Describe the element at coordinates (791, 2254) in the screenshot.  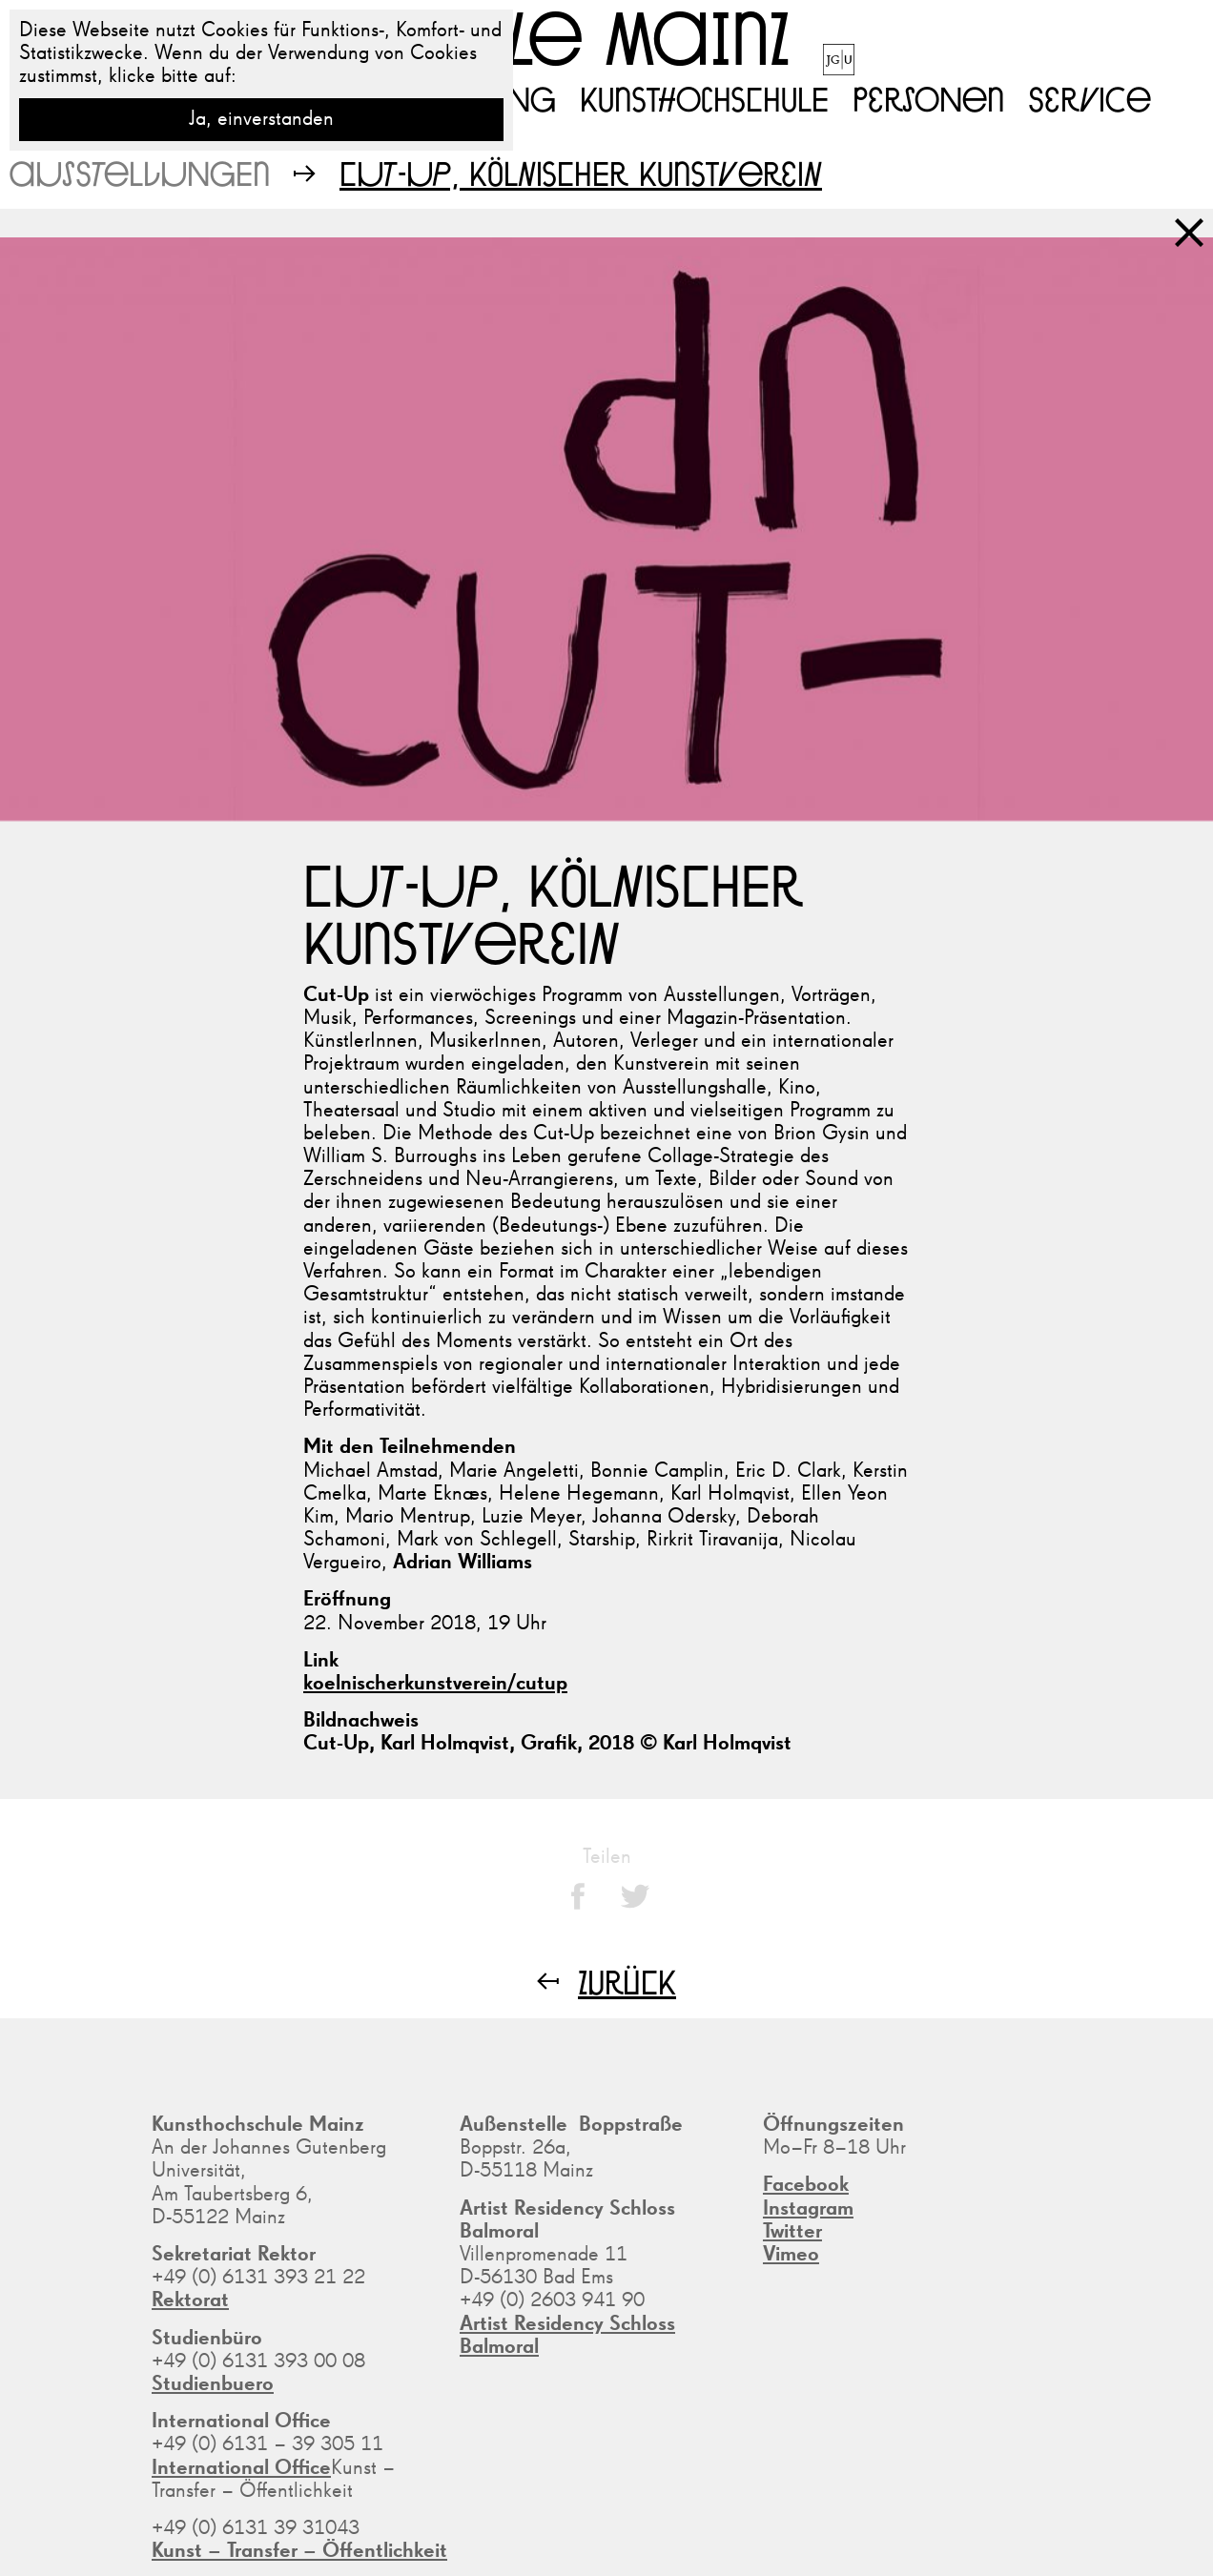
I see `Vimeo` at that location.